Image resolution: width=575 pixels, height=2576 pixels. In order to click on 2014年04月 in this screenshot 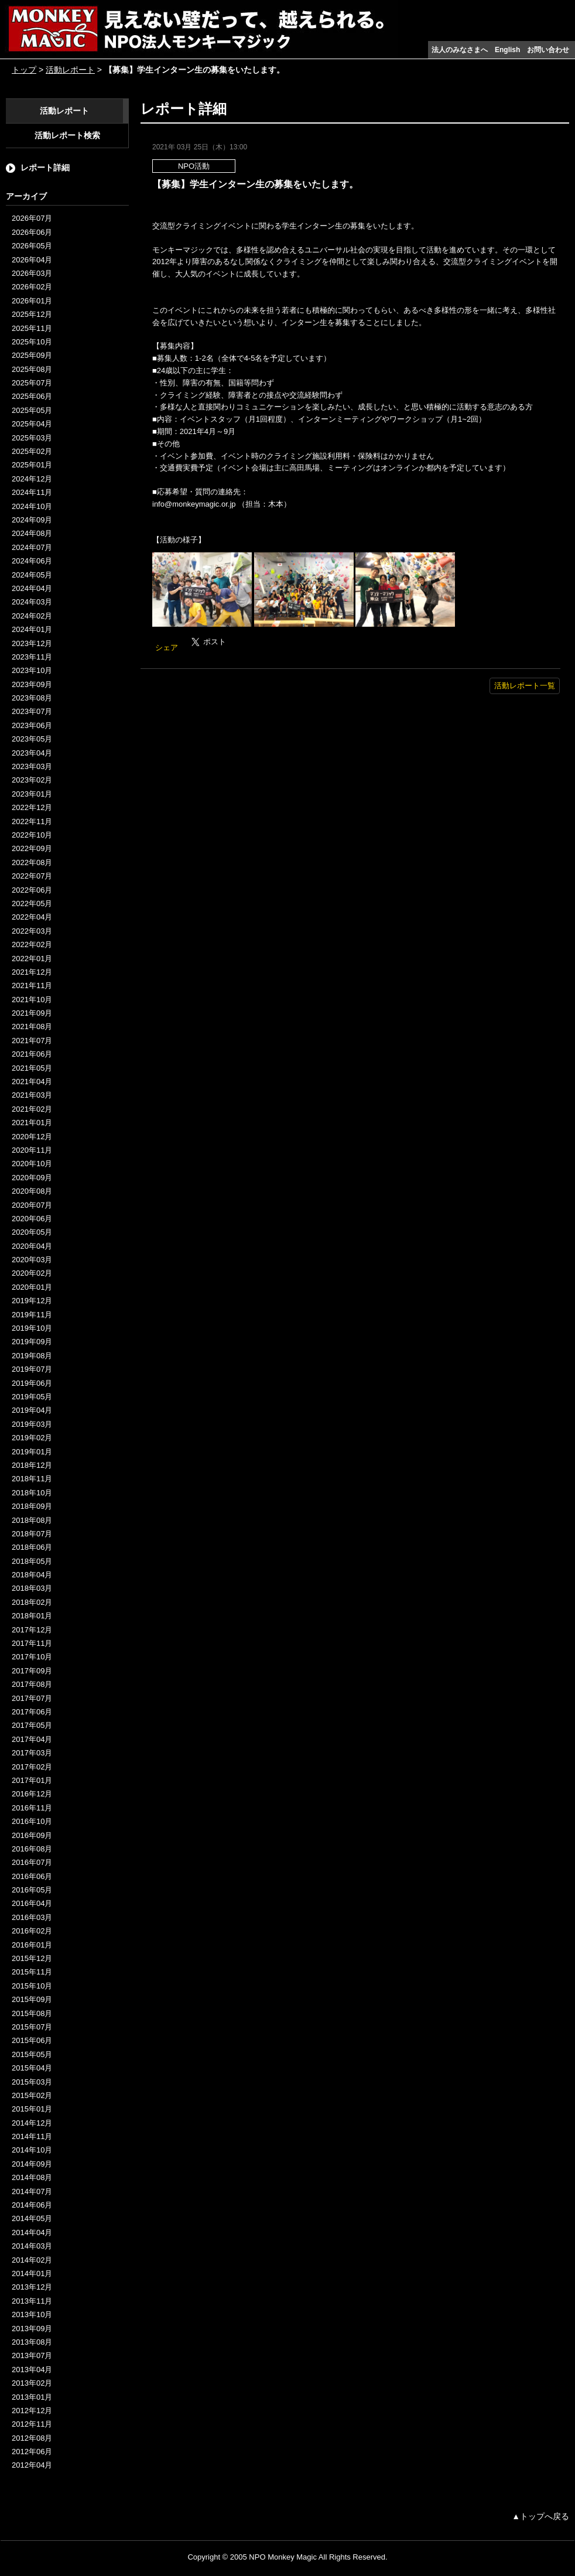, I will do `click(32, 2232)`.